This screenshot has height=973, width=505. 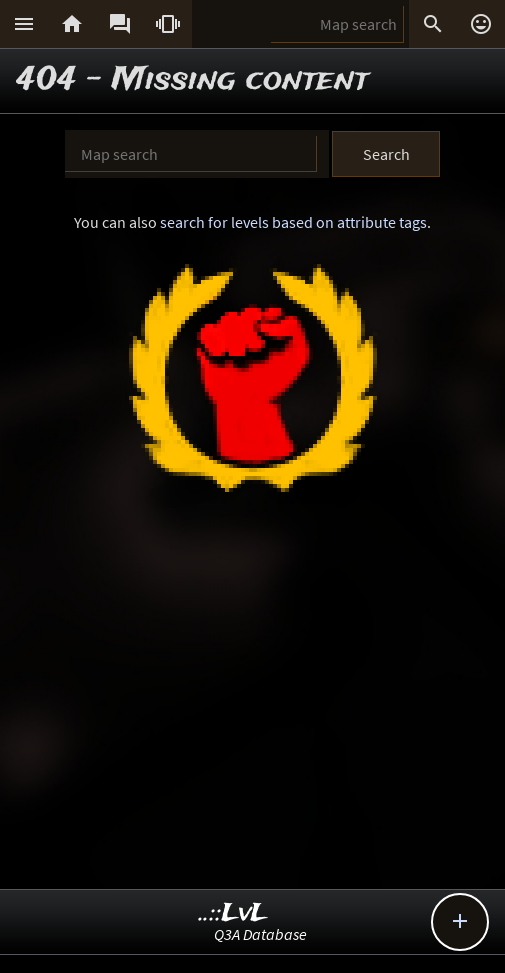 I want to click on ..::LvL, so click(x=233, y=913).